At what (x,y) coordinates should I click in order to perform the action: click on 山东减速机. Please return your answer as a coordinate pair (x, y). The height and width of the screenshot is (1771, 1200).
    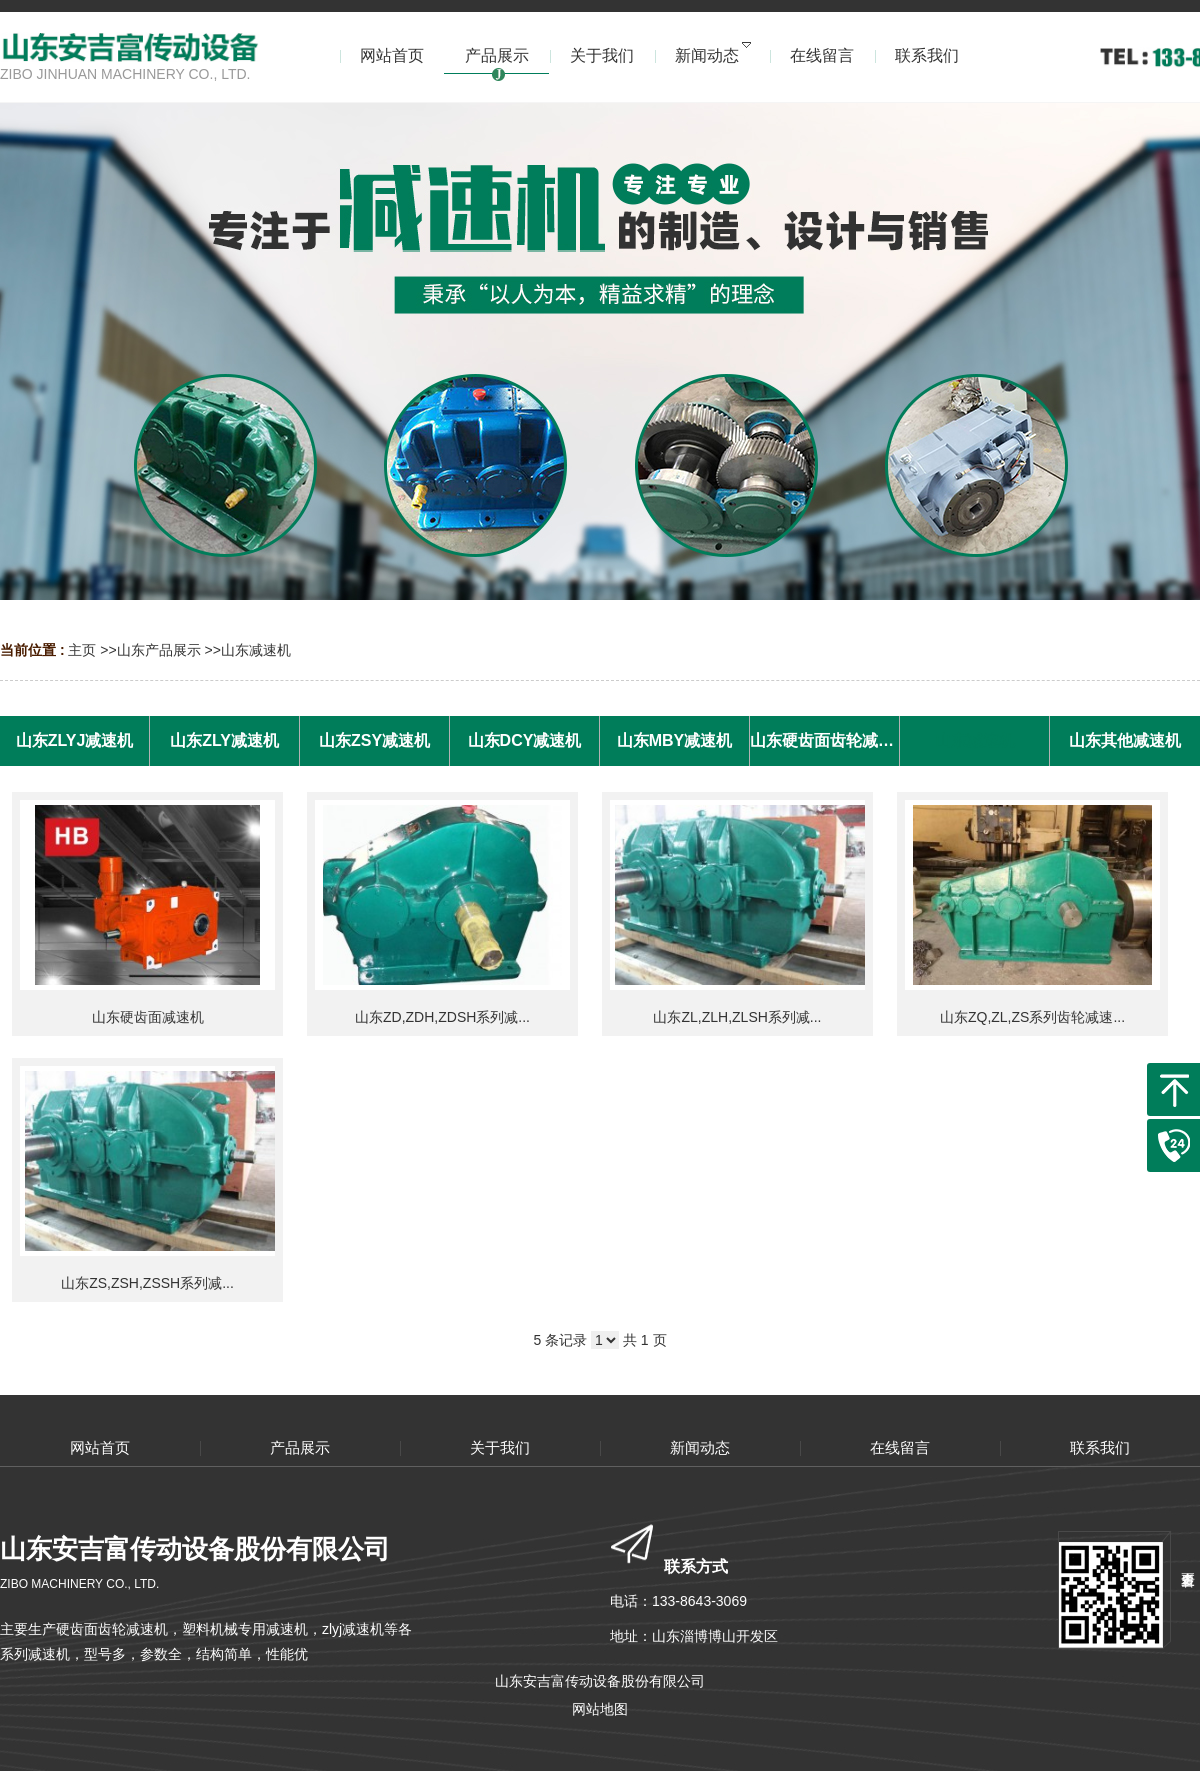
    Looking at the image, I should click on (256, 650).